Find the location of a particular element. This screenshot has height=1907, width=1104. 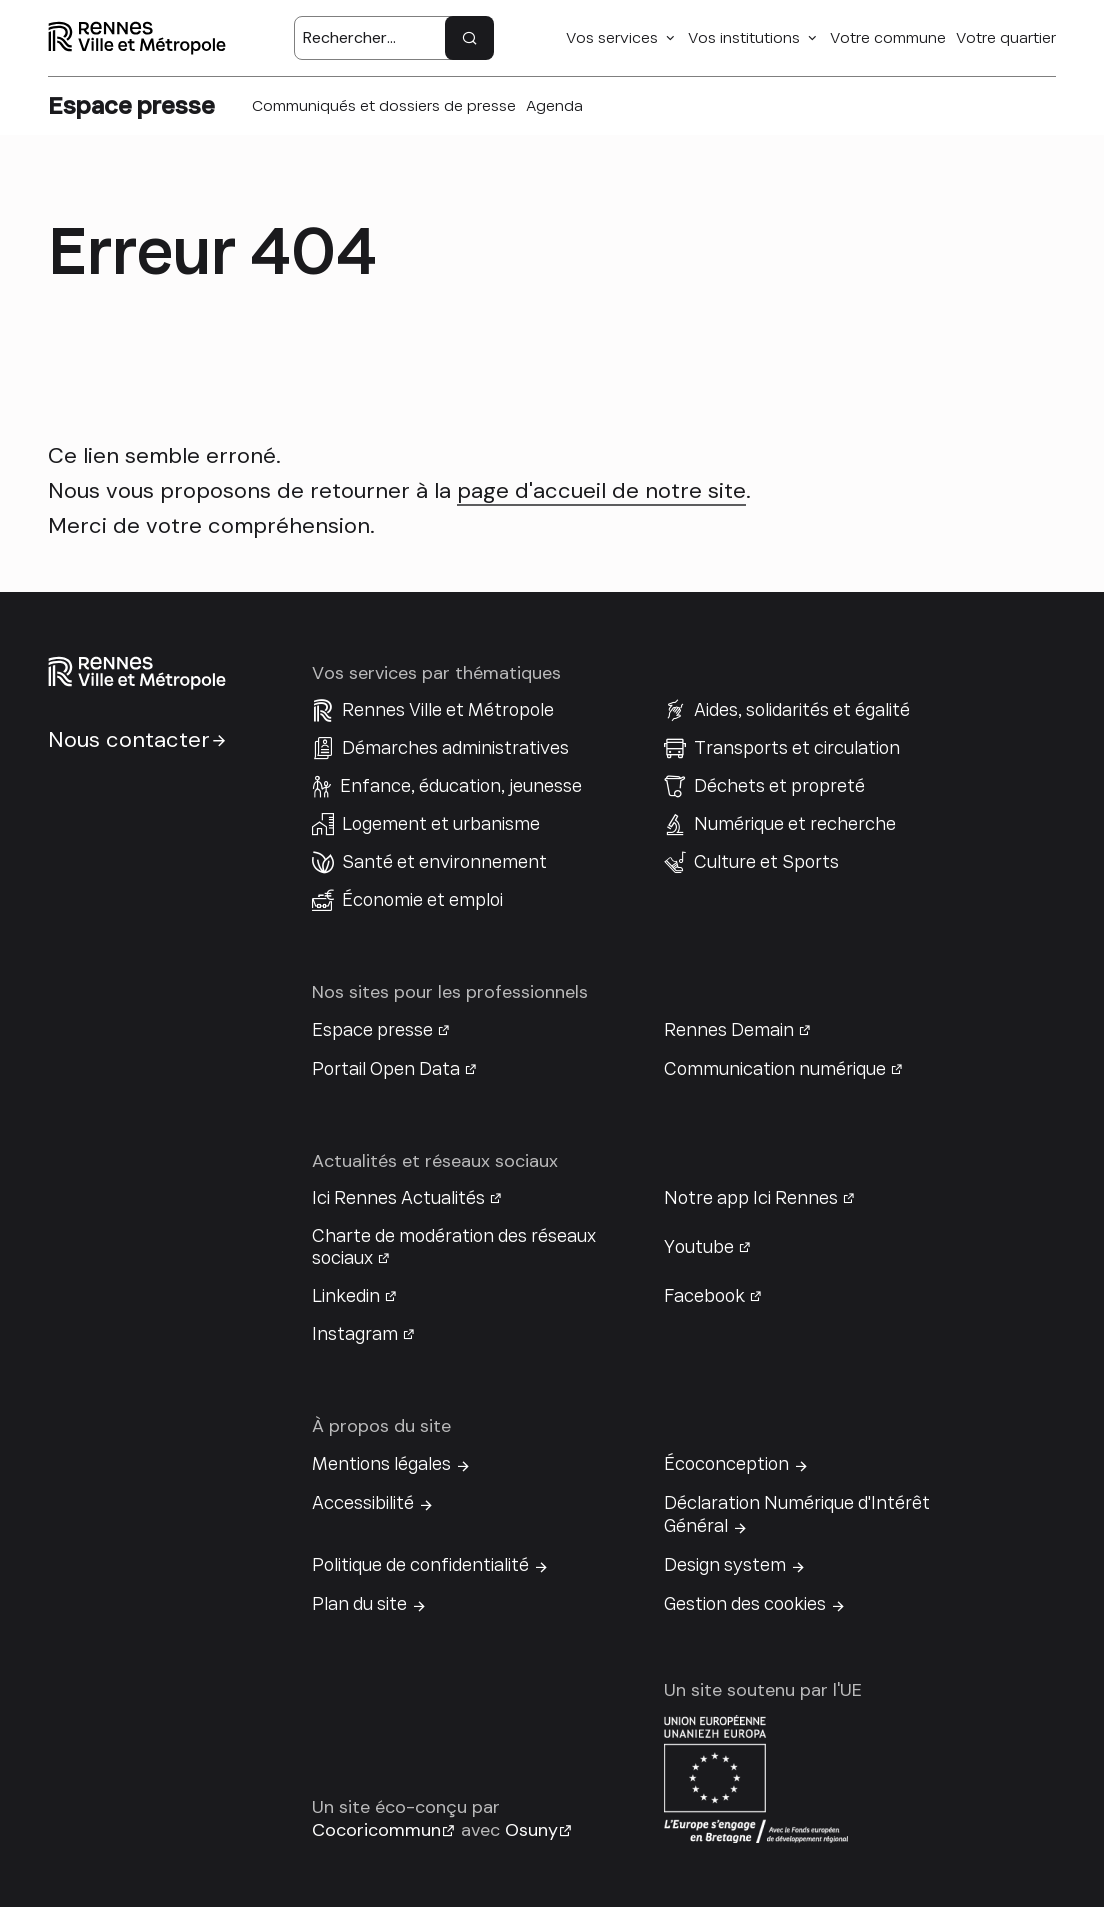

Logement et urbanisme is located at coordinates (441, 824).